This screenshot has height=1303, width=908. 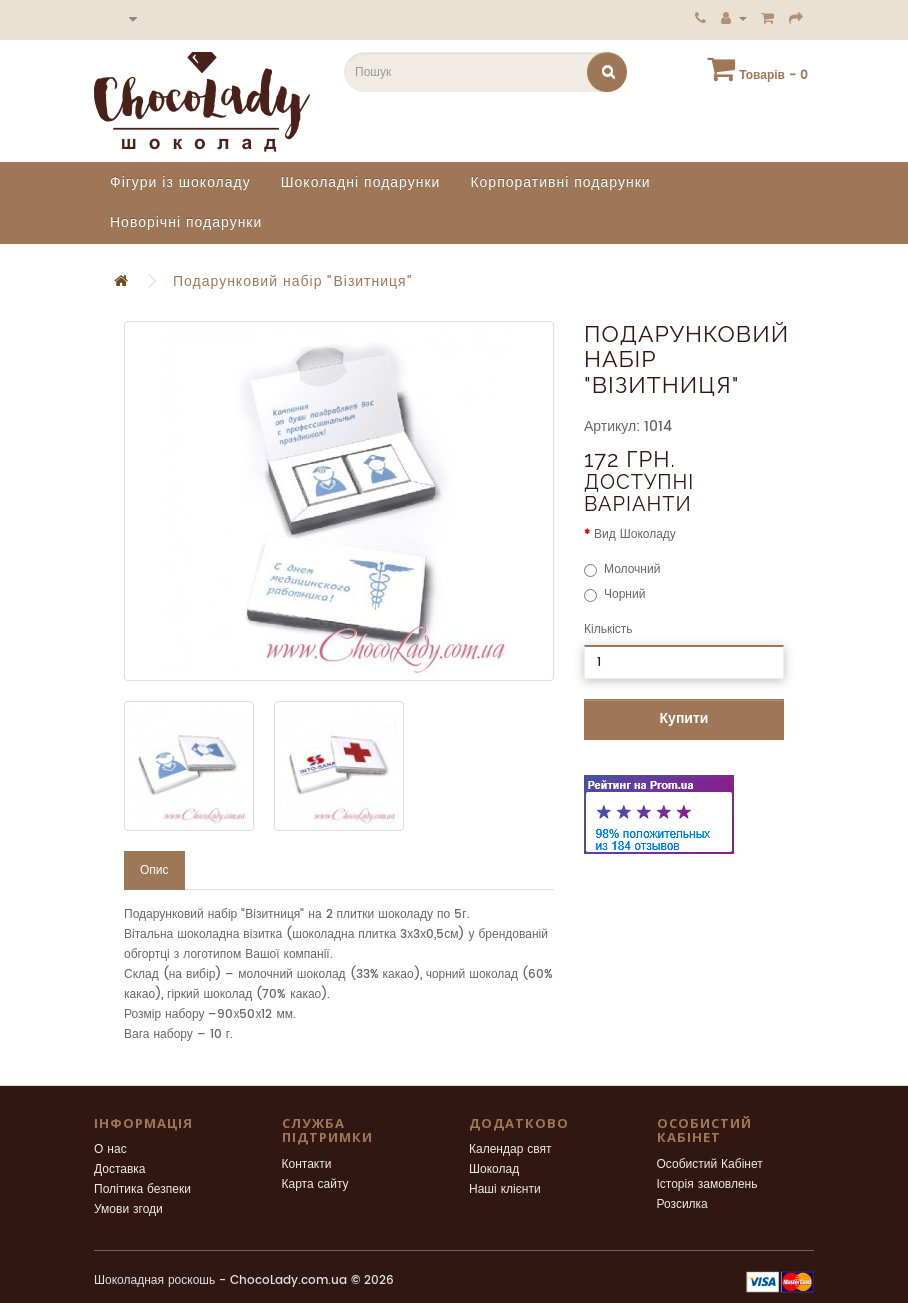 I want to click on Доставка, so click(x=120, y=1169).